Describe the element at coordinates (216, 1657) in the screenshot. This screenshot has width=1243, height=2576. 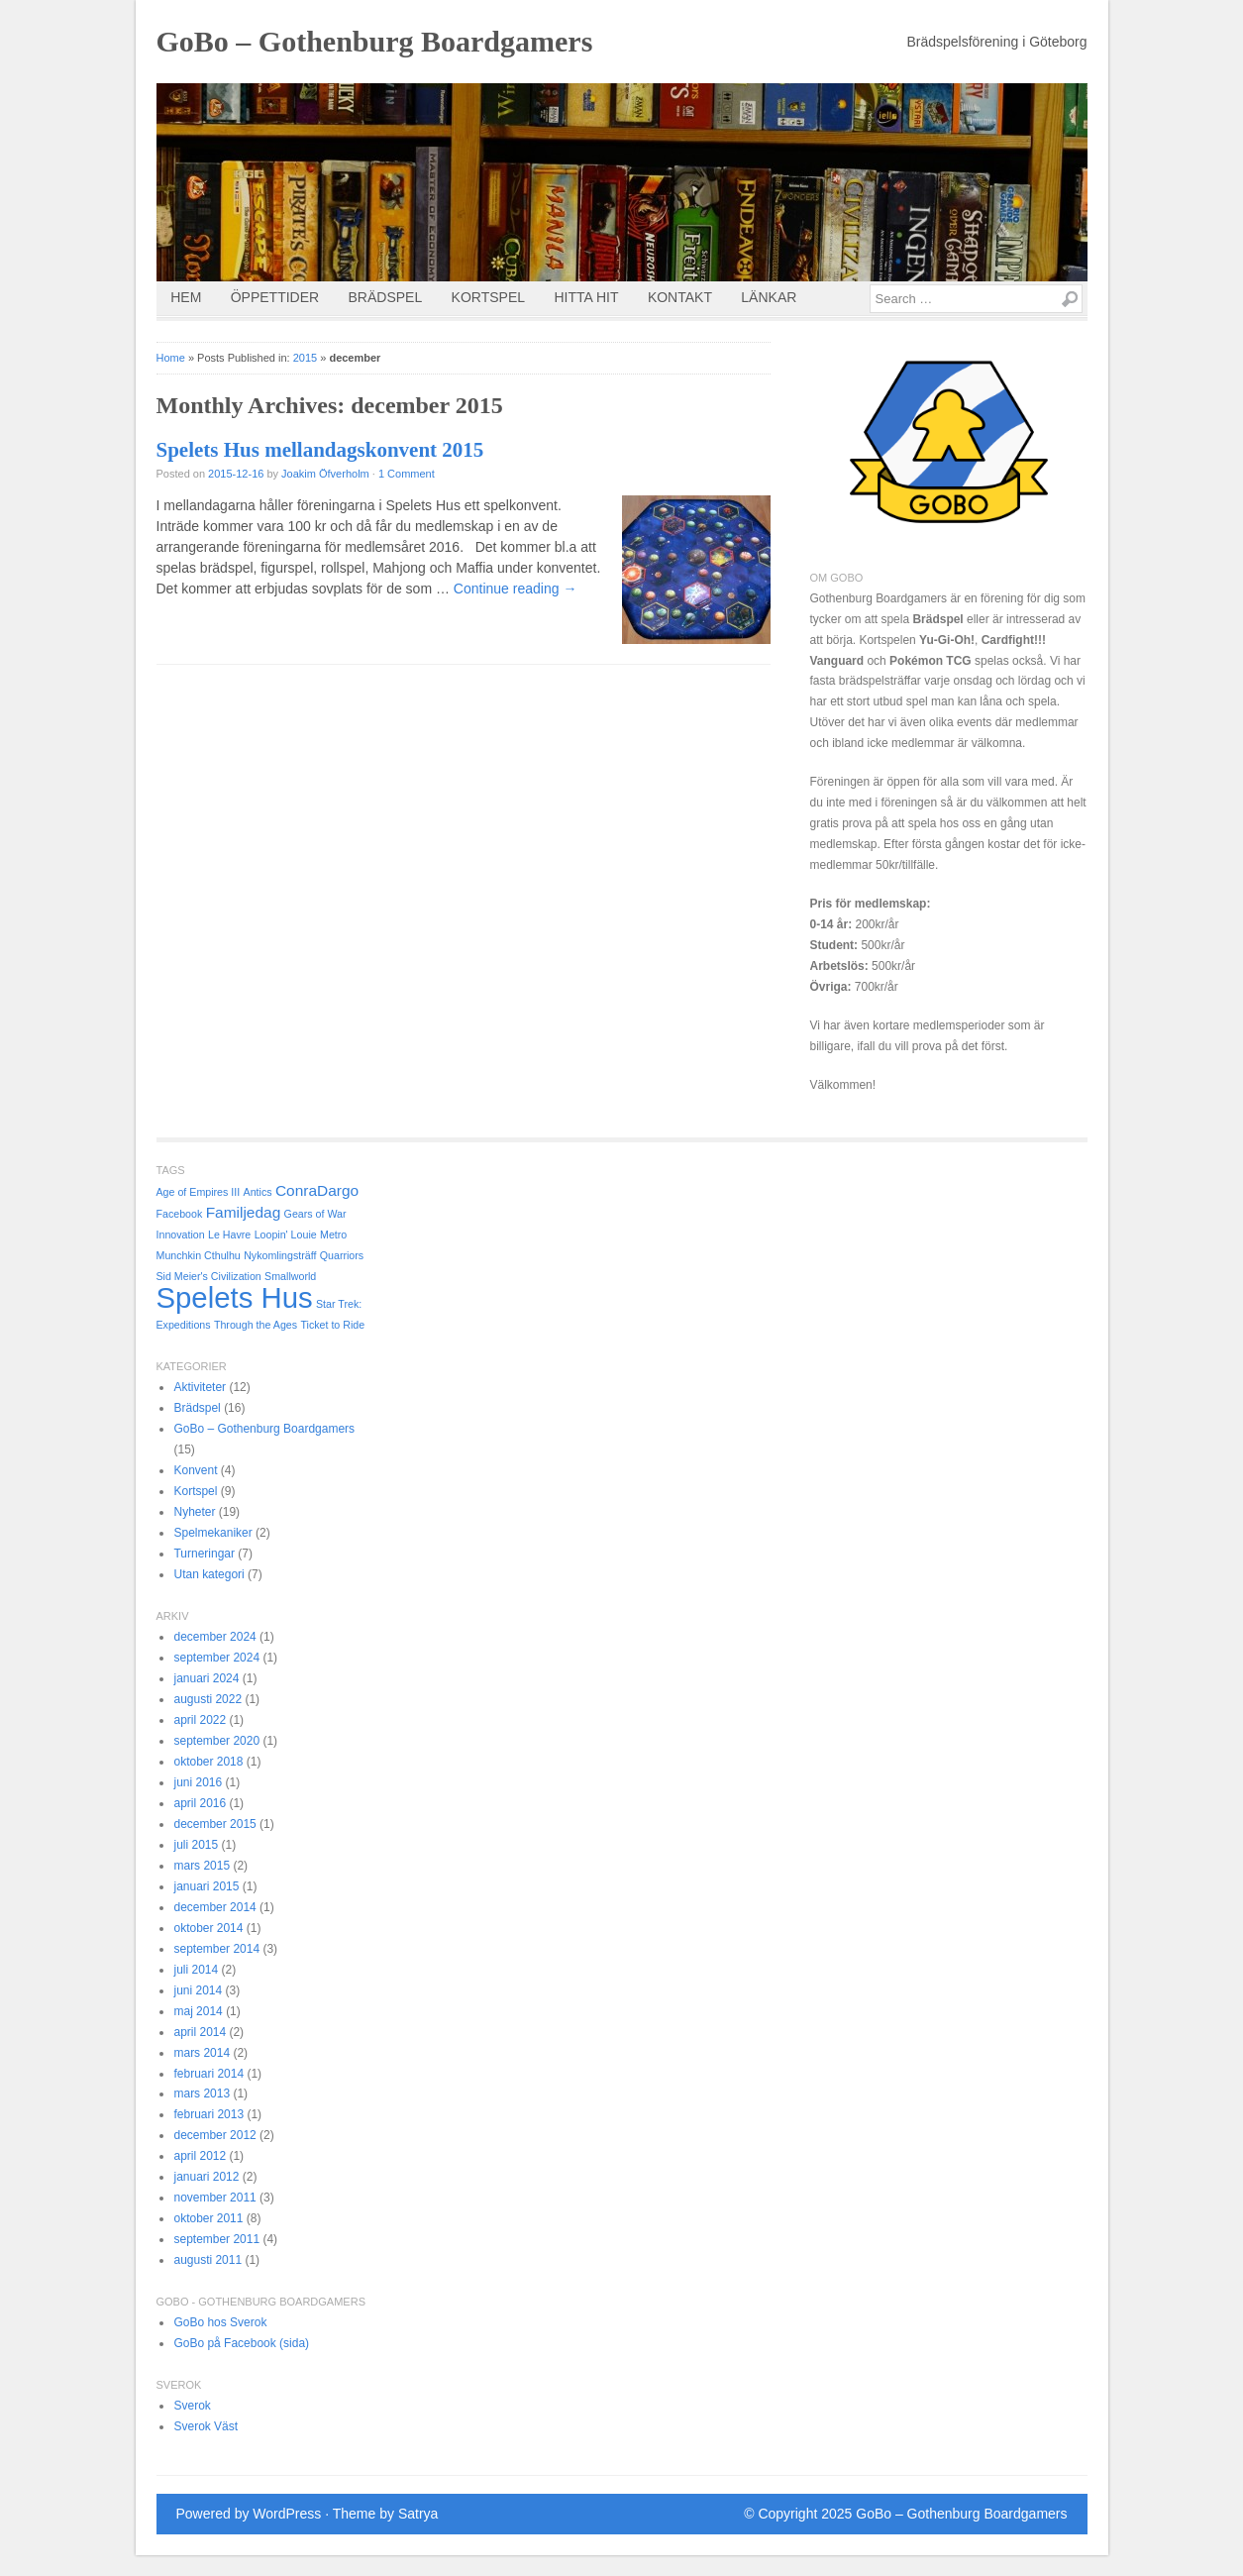
I see `september 2024` at that location.